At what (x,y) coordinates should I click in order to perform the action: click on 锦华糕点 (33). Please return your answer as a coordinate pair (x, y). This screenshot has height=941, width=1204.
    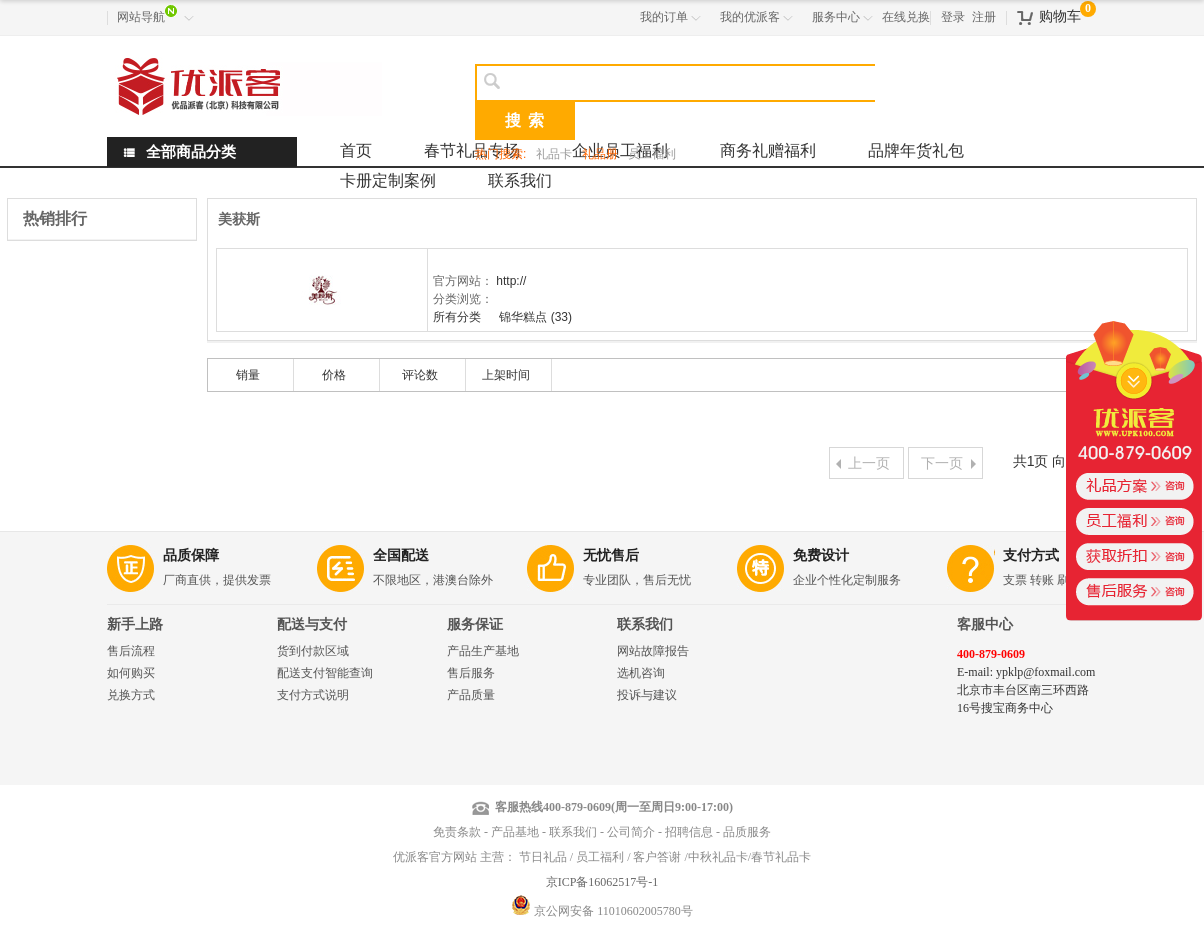
    Looking at the image, I should click on (535, 317).